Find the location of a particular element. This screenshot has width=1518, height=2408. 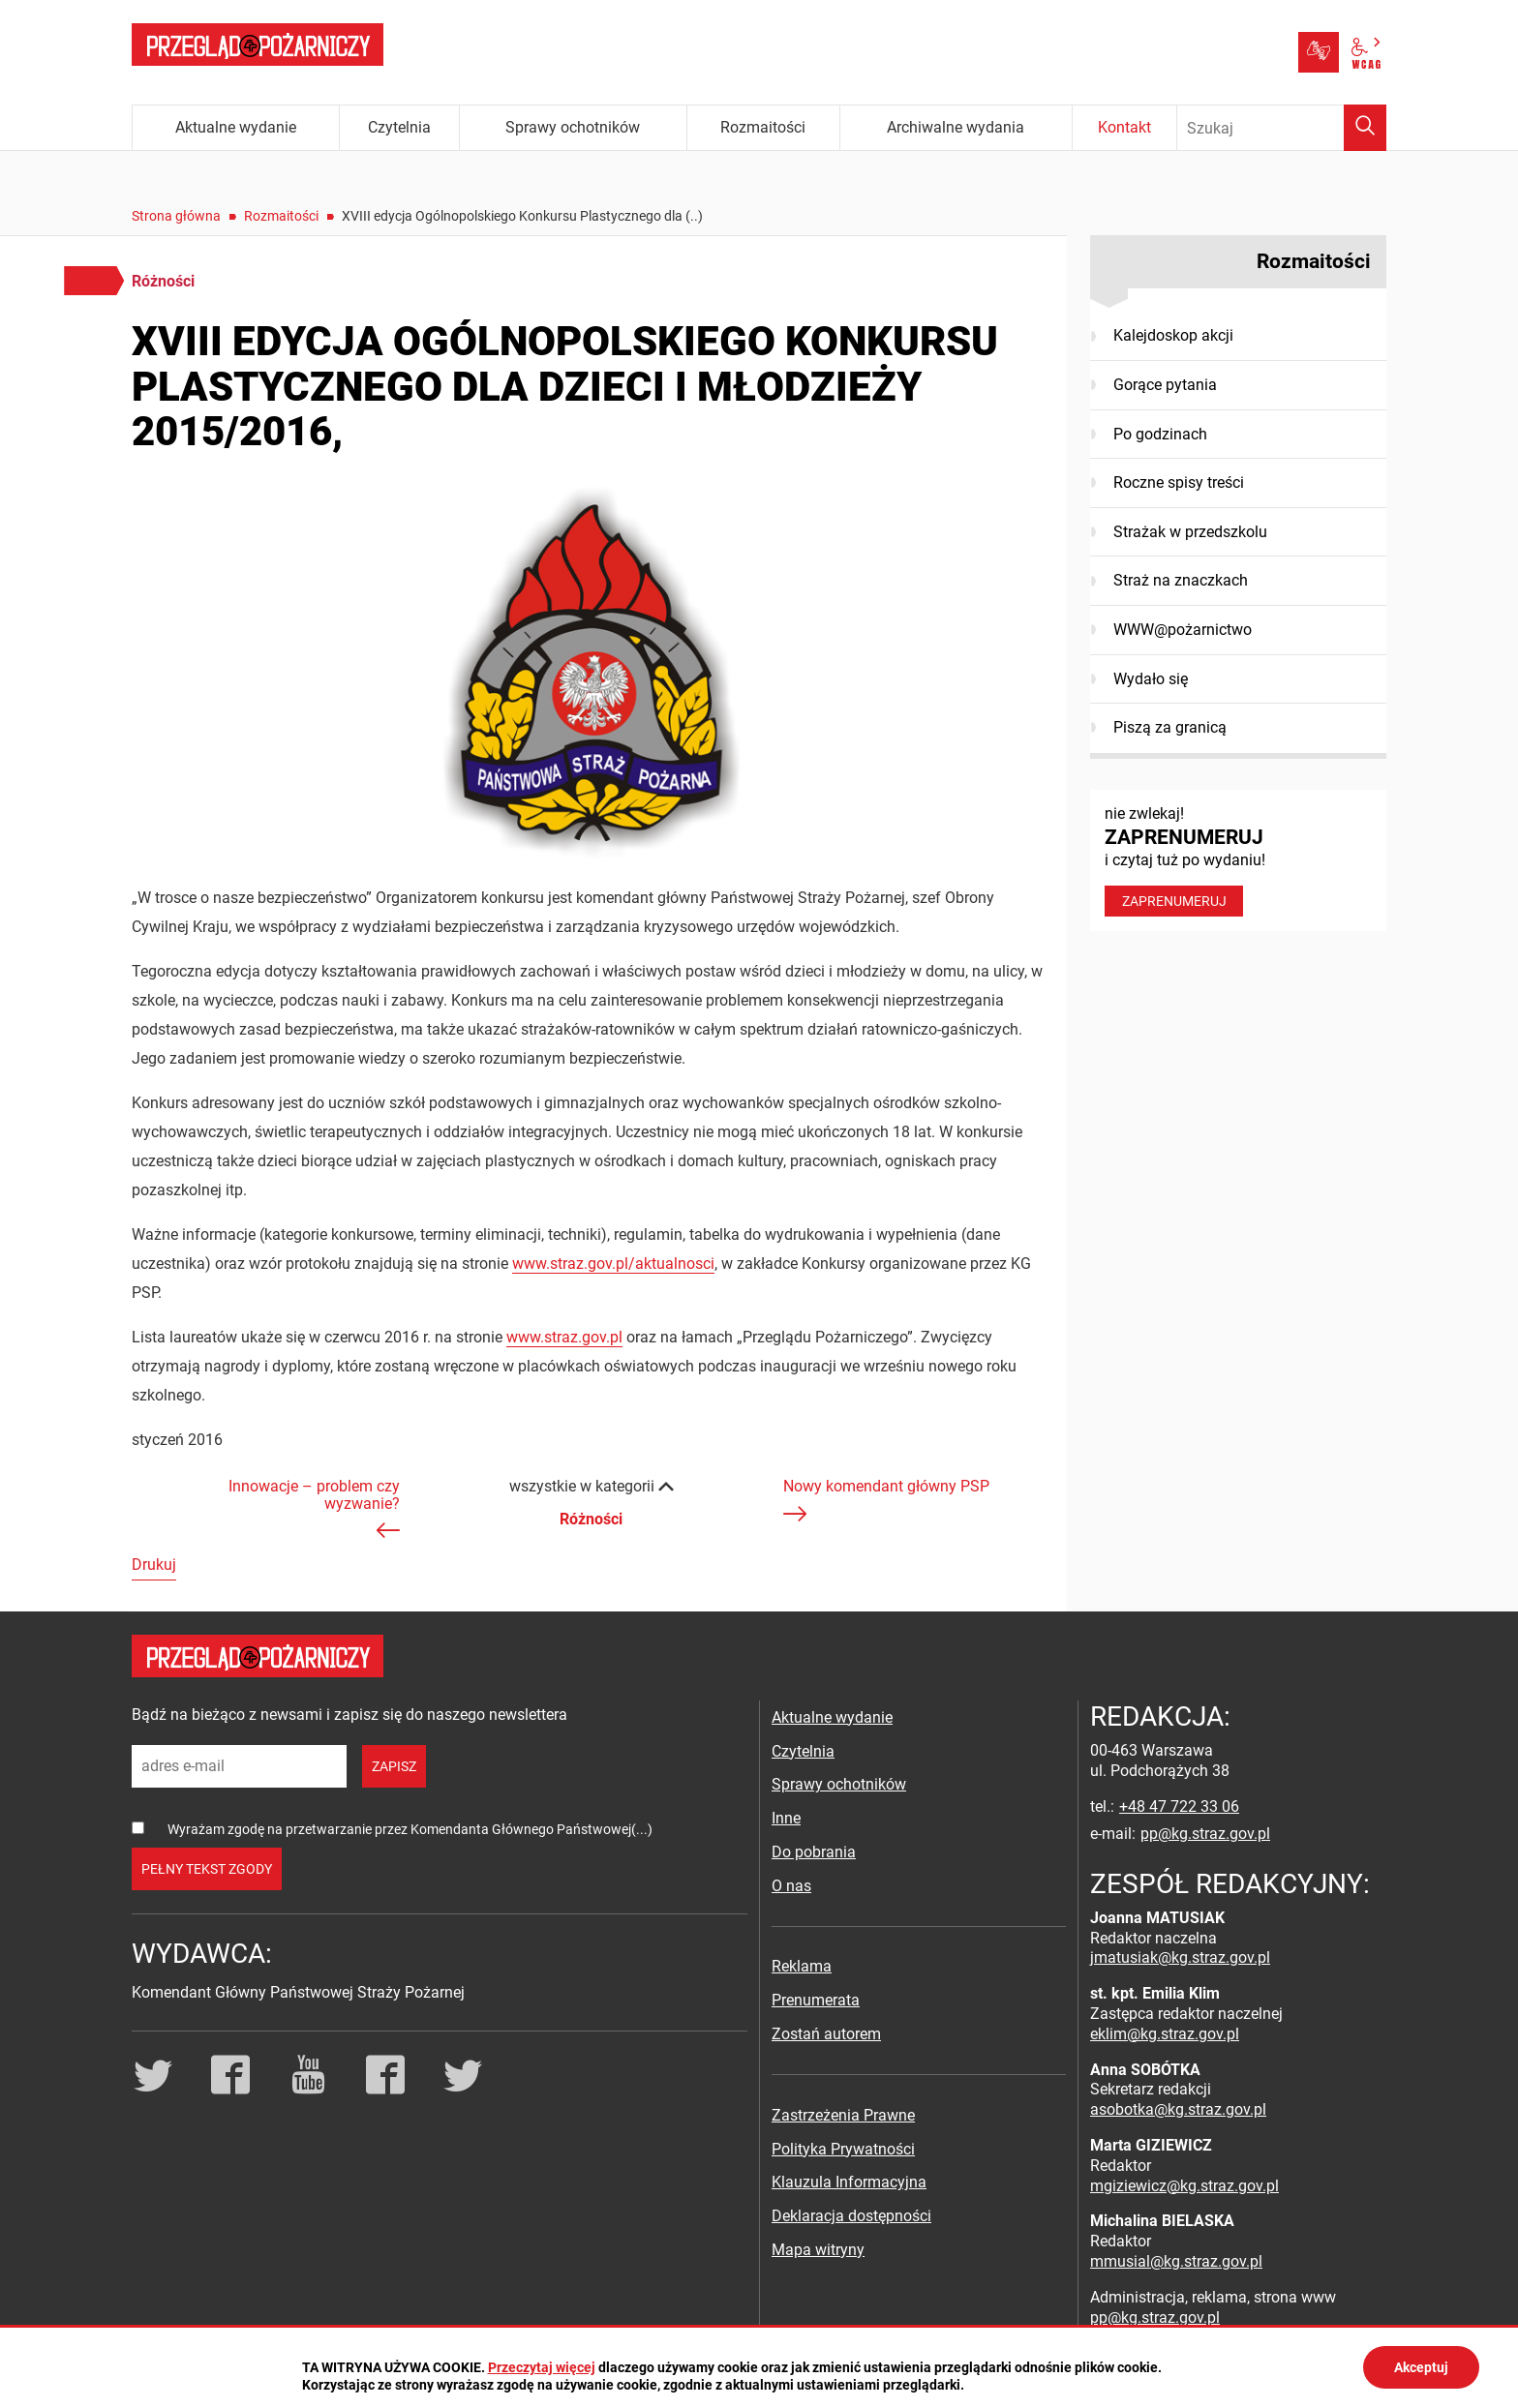

nie zwlekaj! i czytaj tuż po wydaniu! is located at coordinates (1238, 860).